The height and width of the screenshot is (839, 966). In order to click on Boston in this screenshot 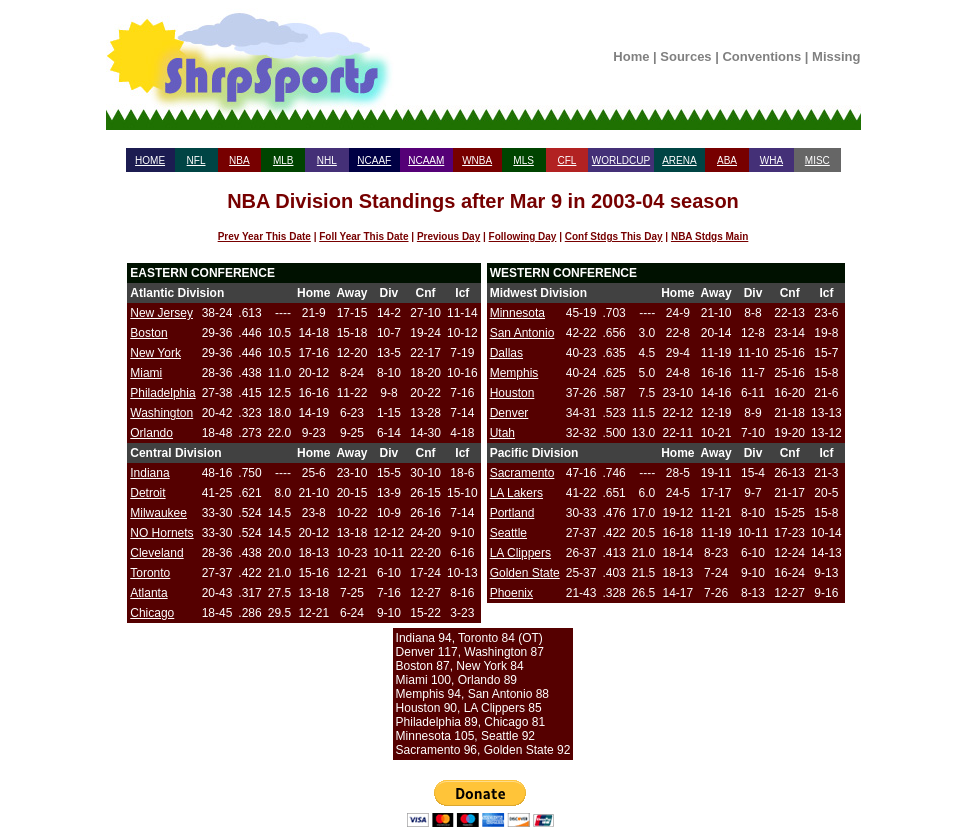, I will do `click(148, 333)`.